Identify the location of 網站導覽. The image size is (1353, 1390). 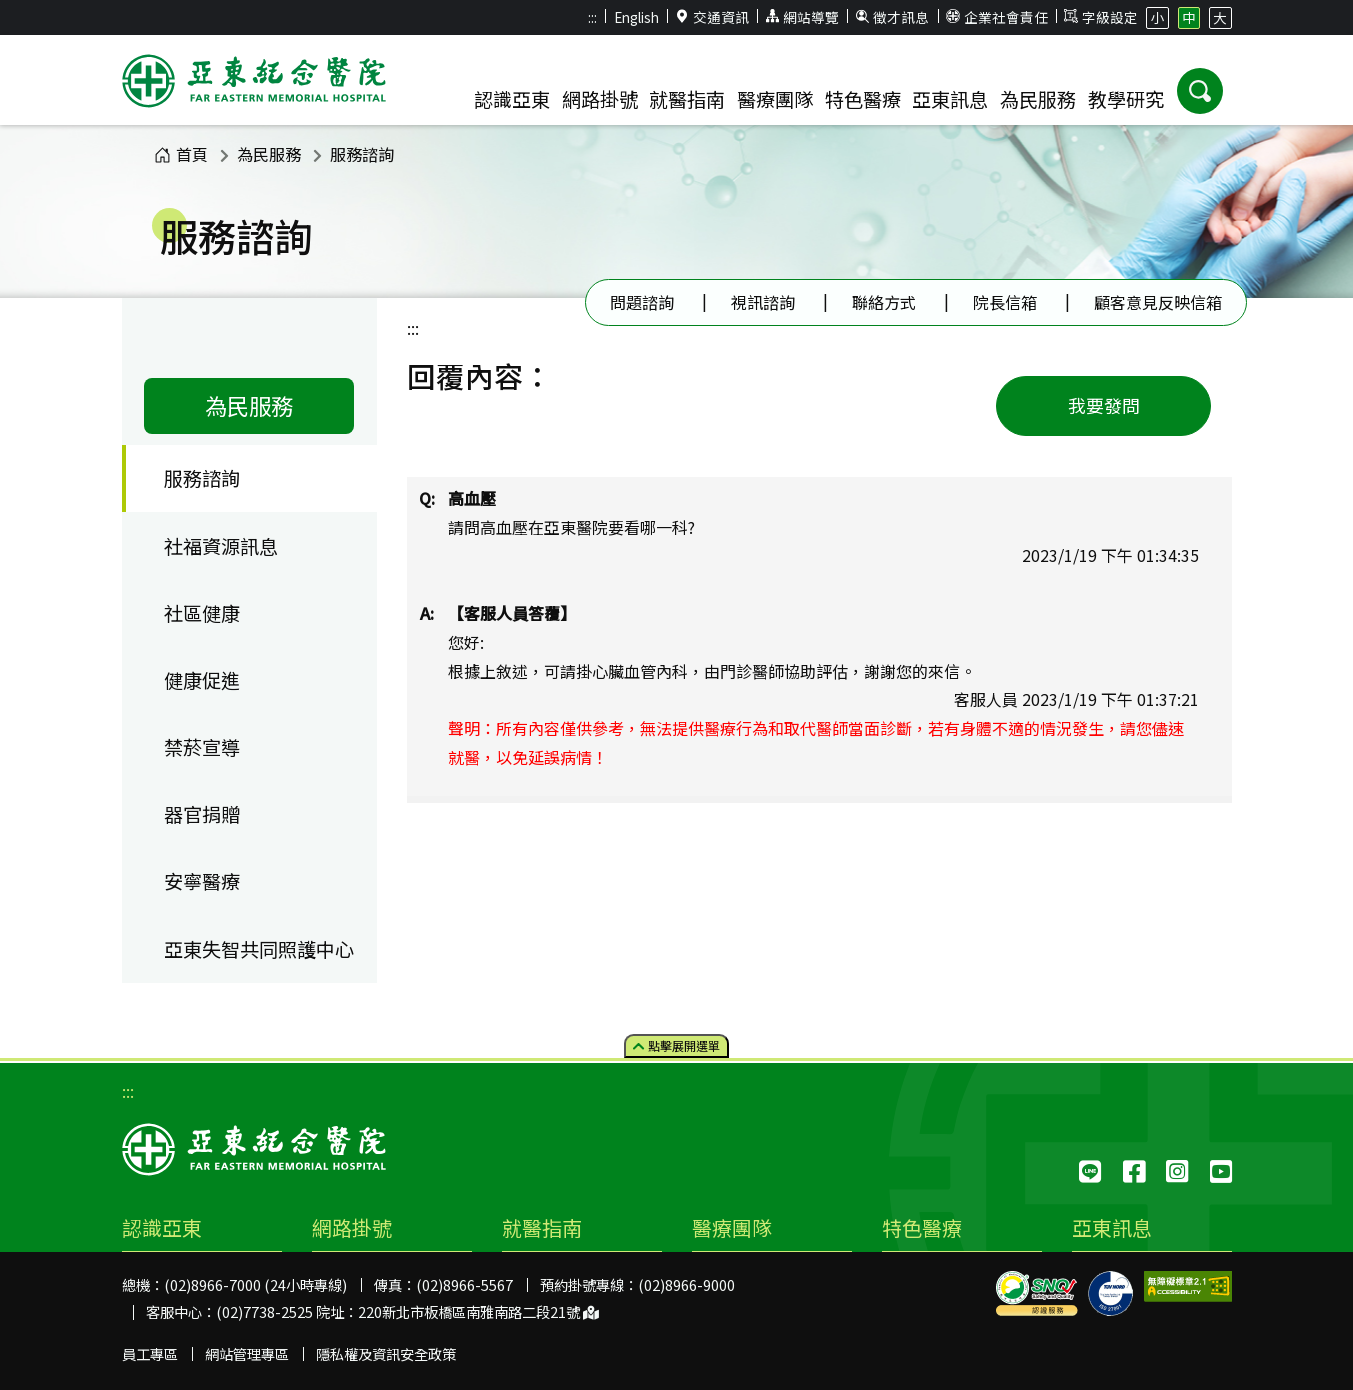
(802, 17).